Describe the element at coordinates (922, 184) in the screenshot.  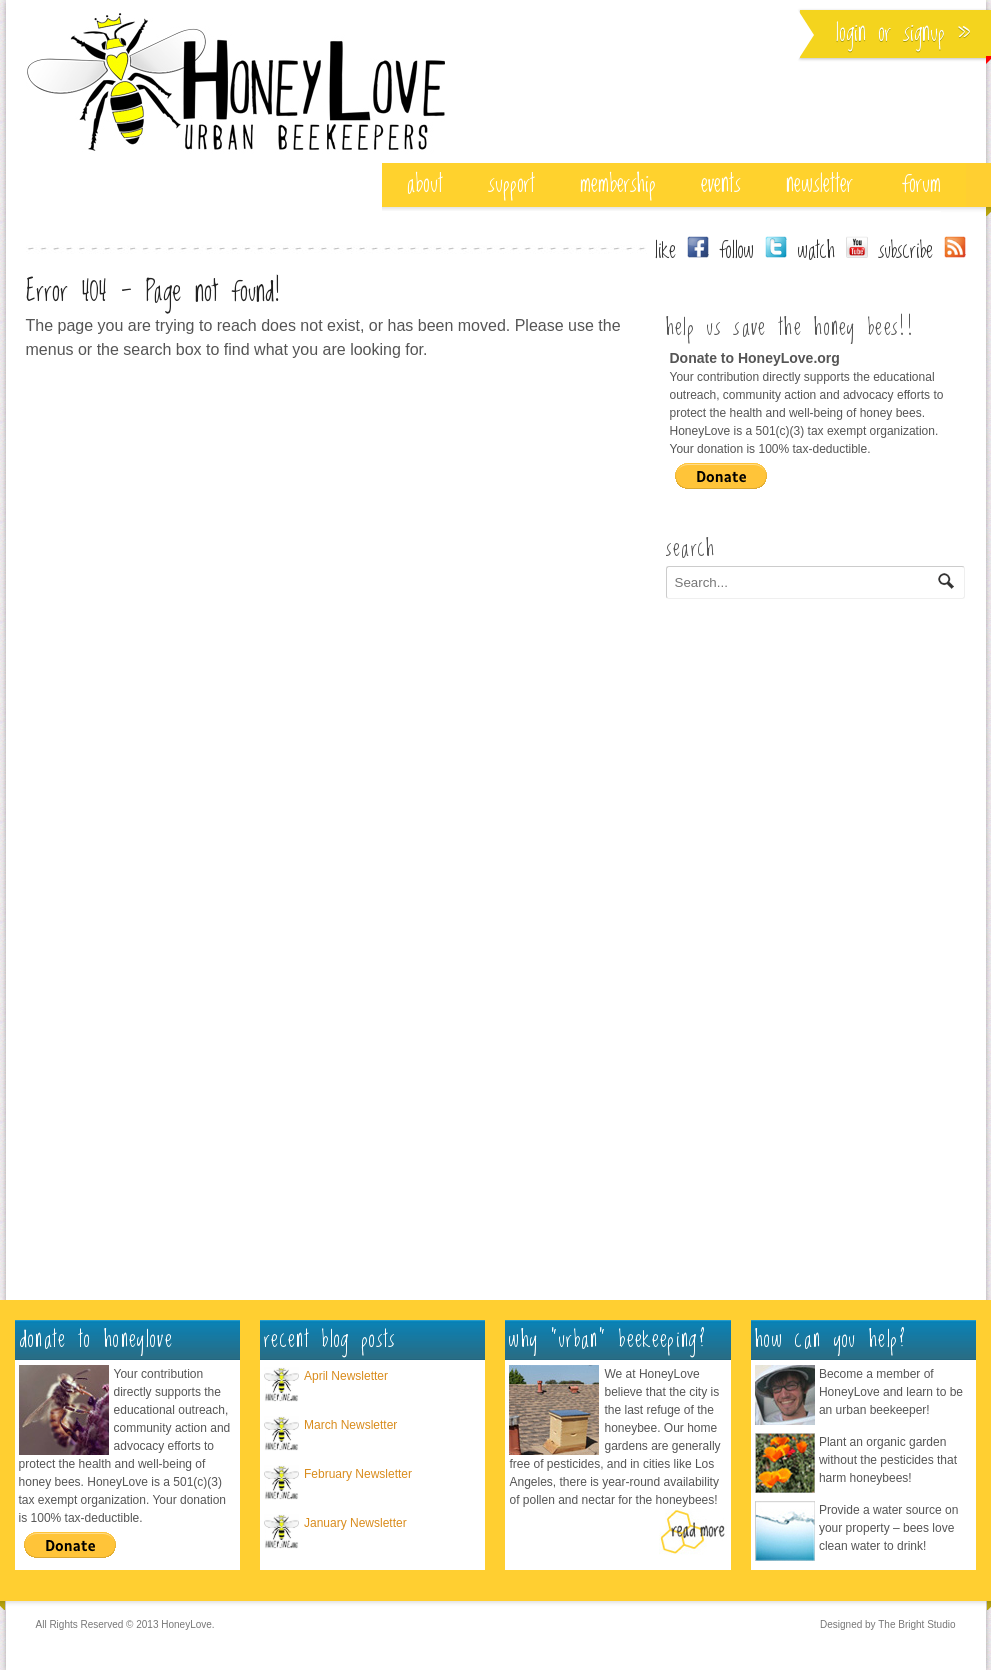
I see `Forum` at that location.